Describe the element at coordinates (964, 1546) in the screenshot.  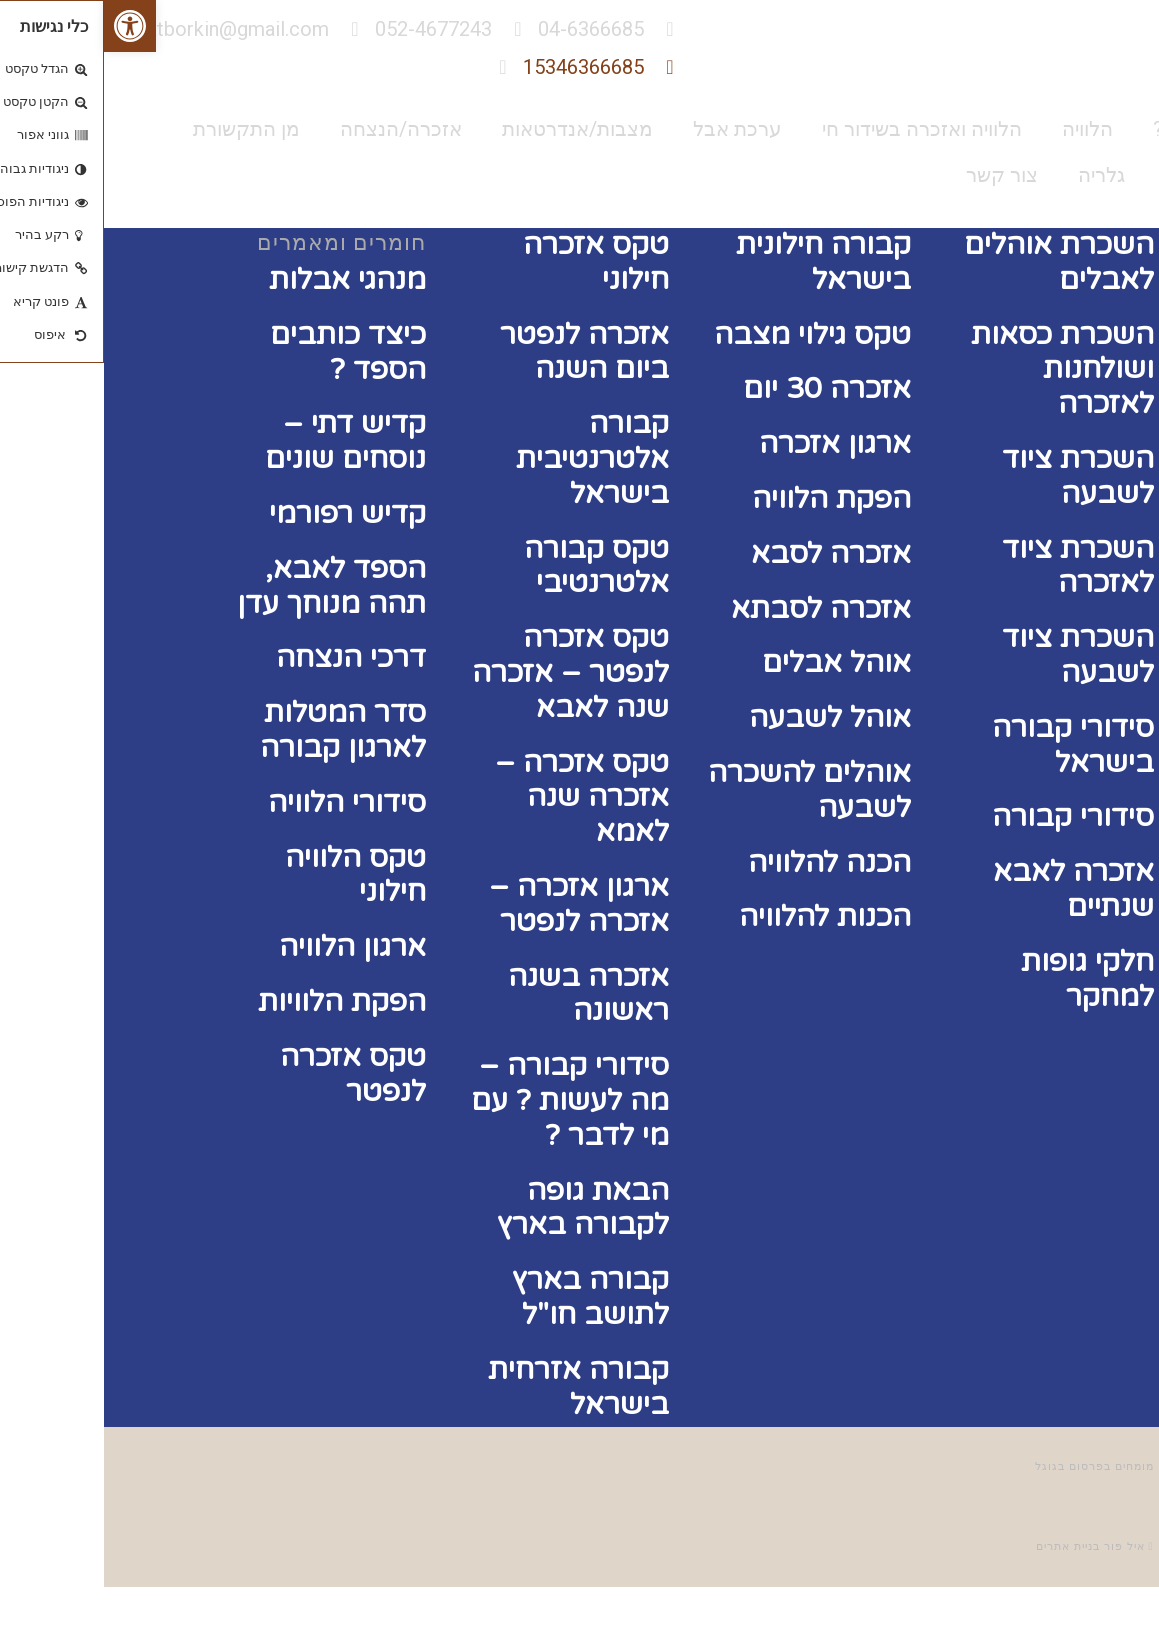
I see `בניית אתרים` at that location.